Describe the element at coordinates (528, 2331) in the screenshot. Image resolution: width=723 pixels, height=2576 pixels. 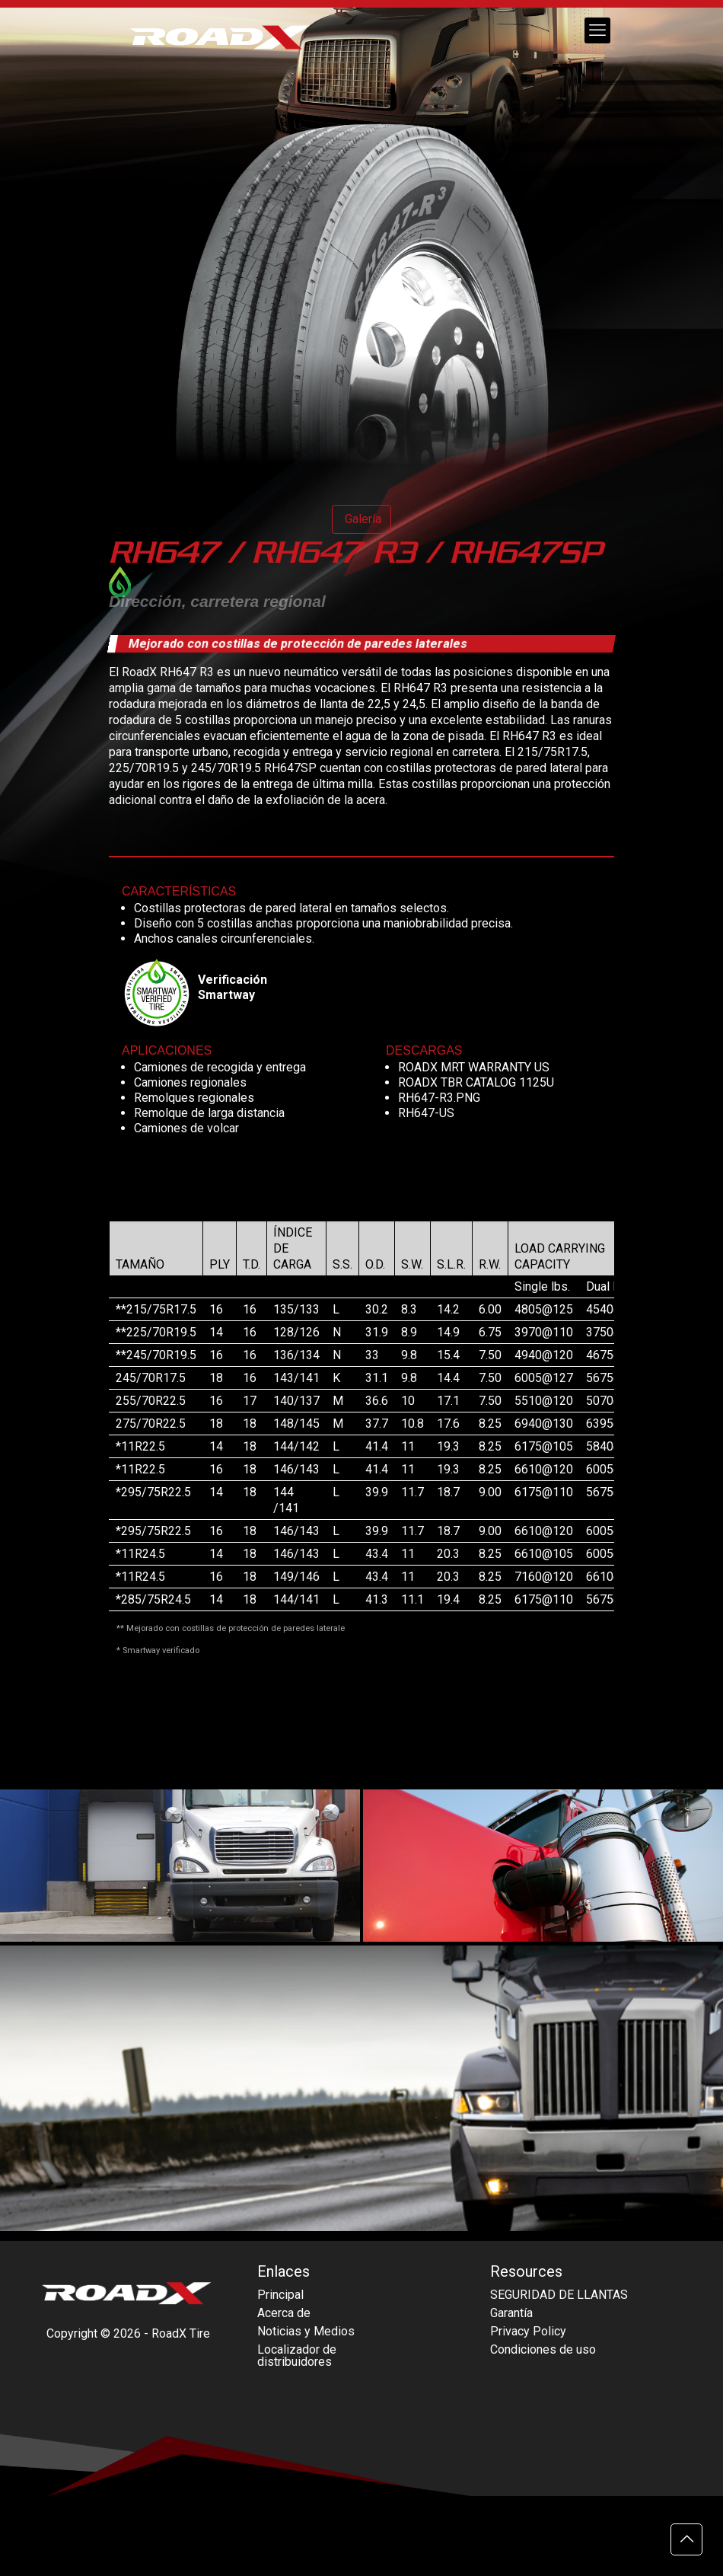
I see `Privacy Policy` at that location.